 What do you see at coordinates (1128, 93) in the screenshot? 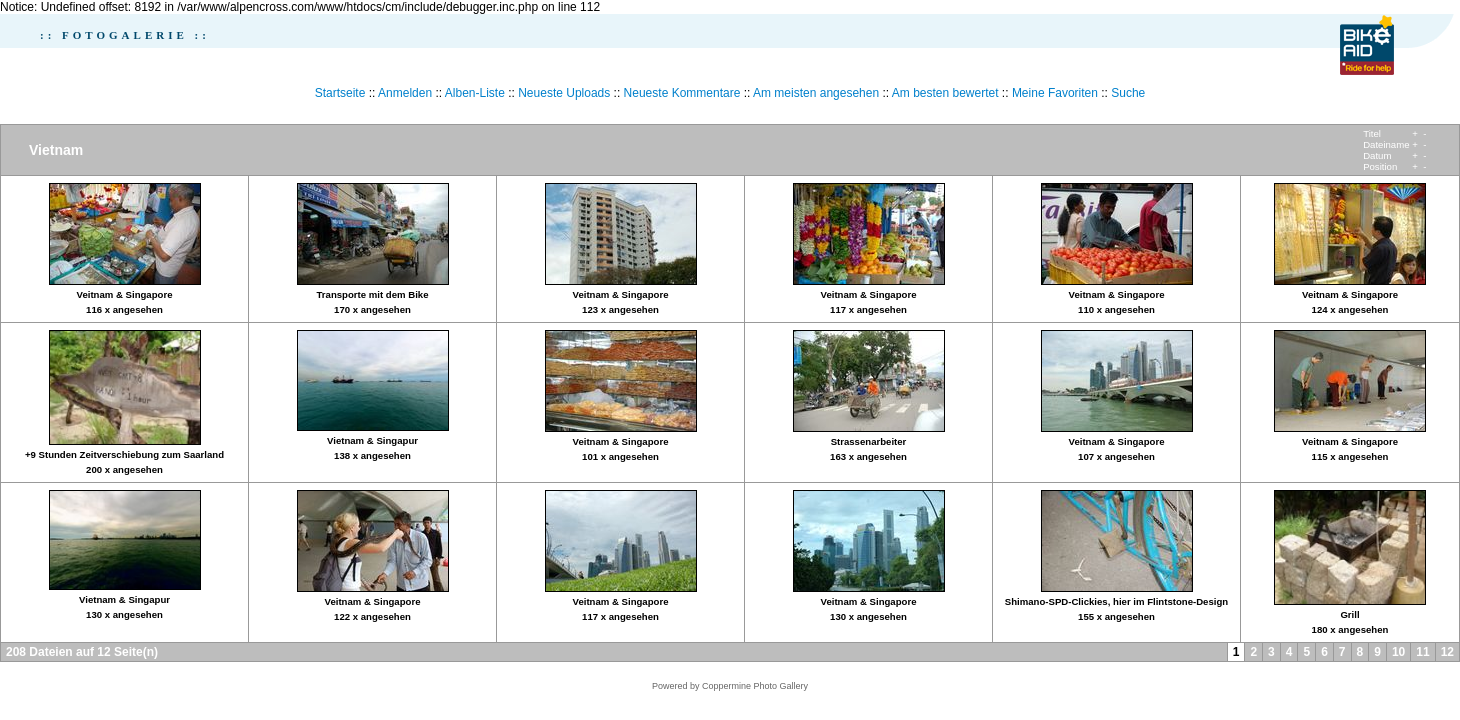
I see `Suche` at bounding box center [1128, 93].